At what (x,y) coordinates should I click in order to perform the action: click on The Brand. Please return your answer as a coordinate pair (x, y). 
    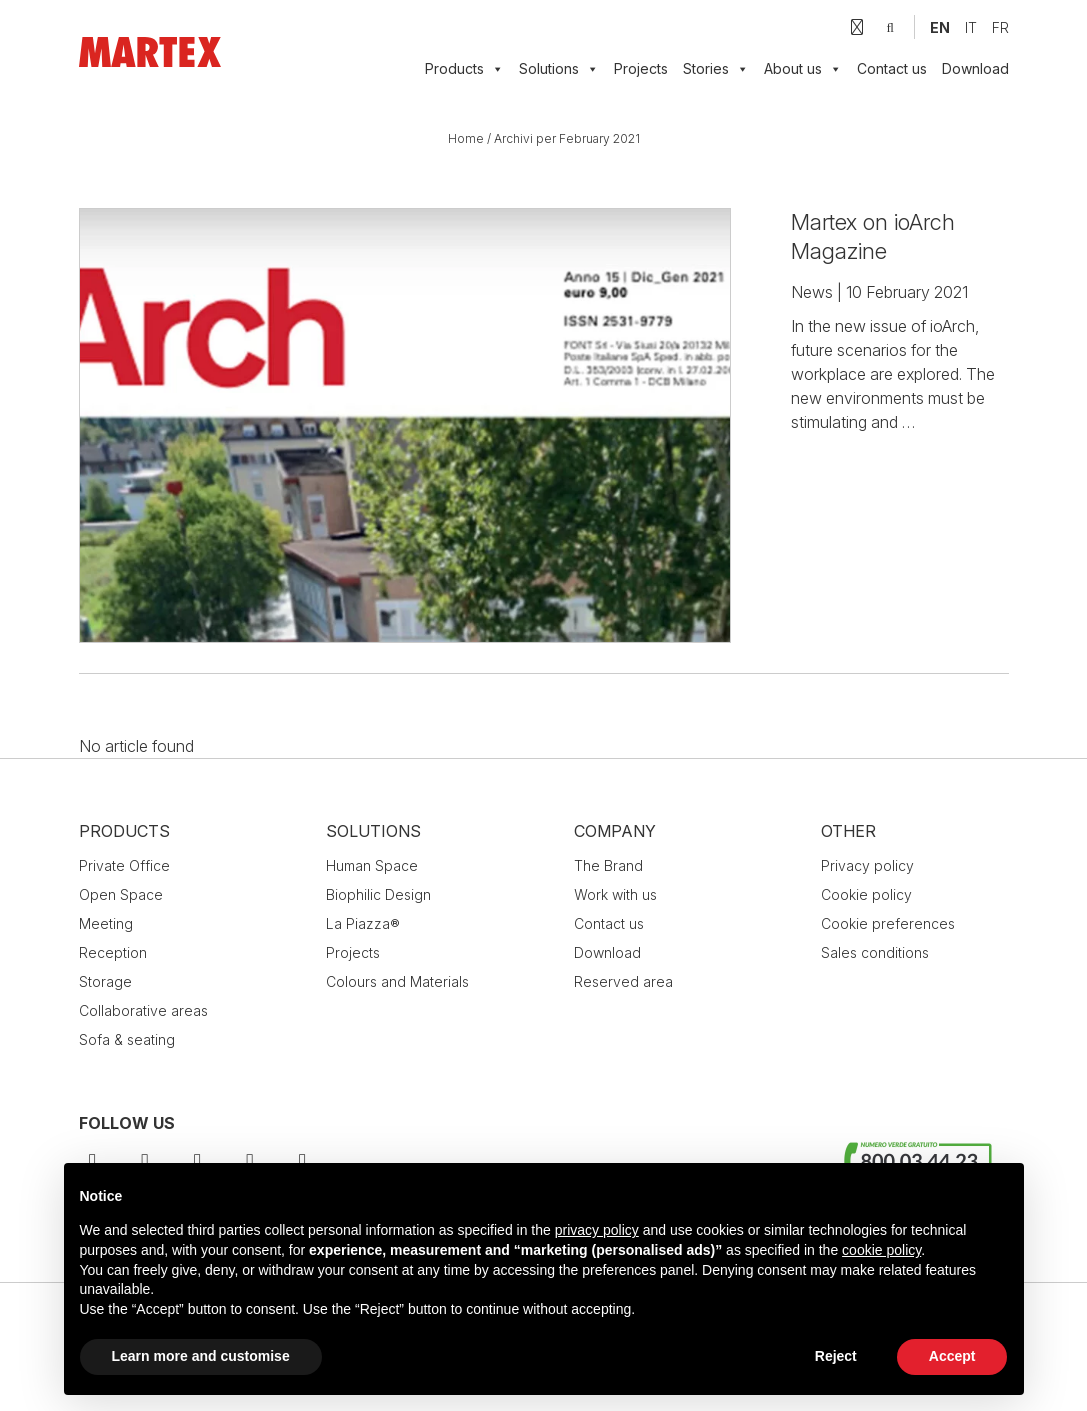
    Looking at the image, I should click on (608, 865).